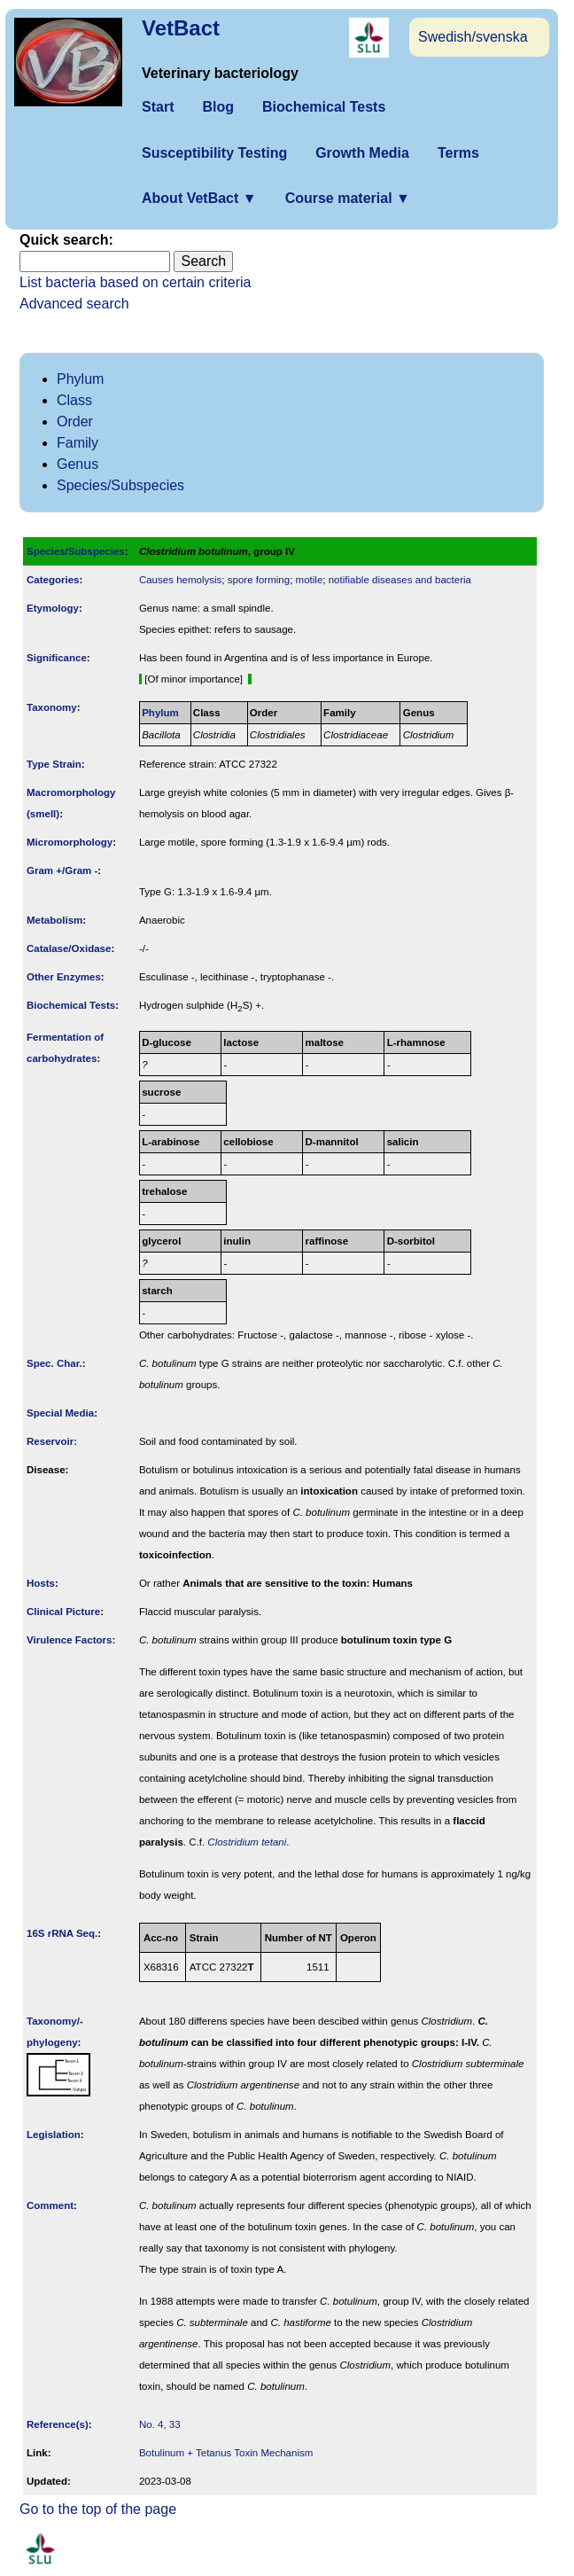 The width and height of the screenshot is (574, 2576). What do you see at coordinates (97, 2509) in the screenshot?
I see `Go to the top of the page` at bounding box center [97, 2509].